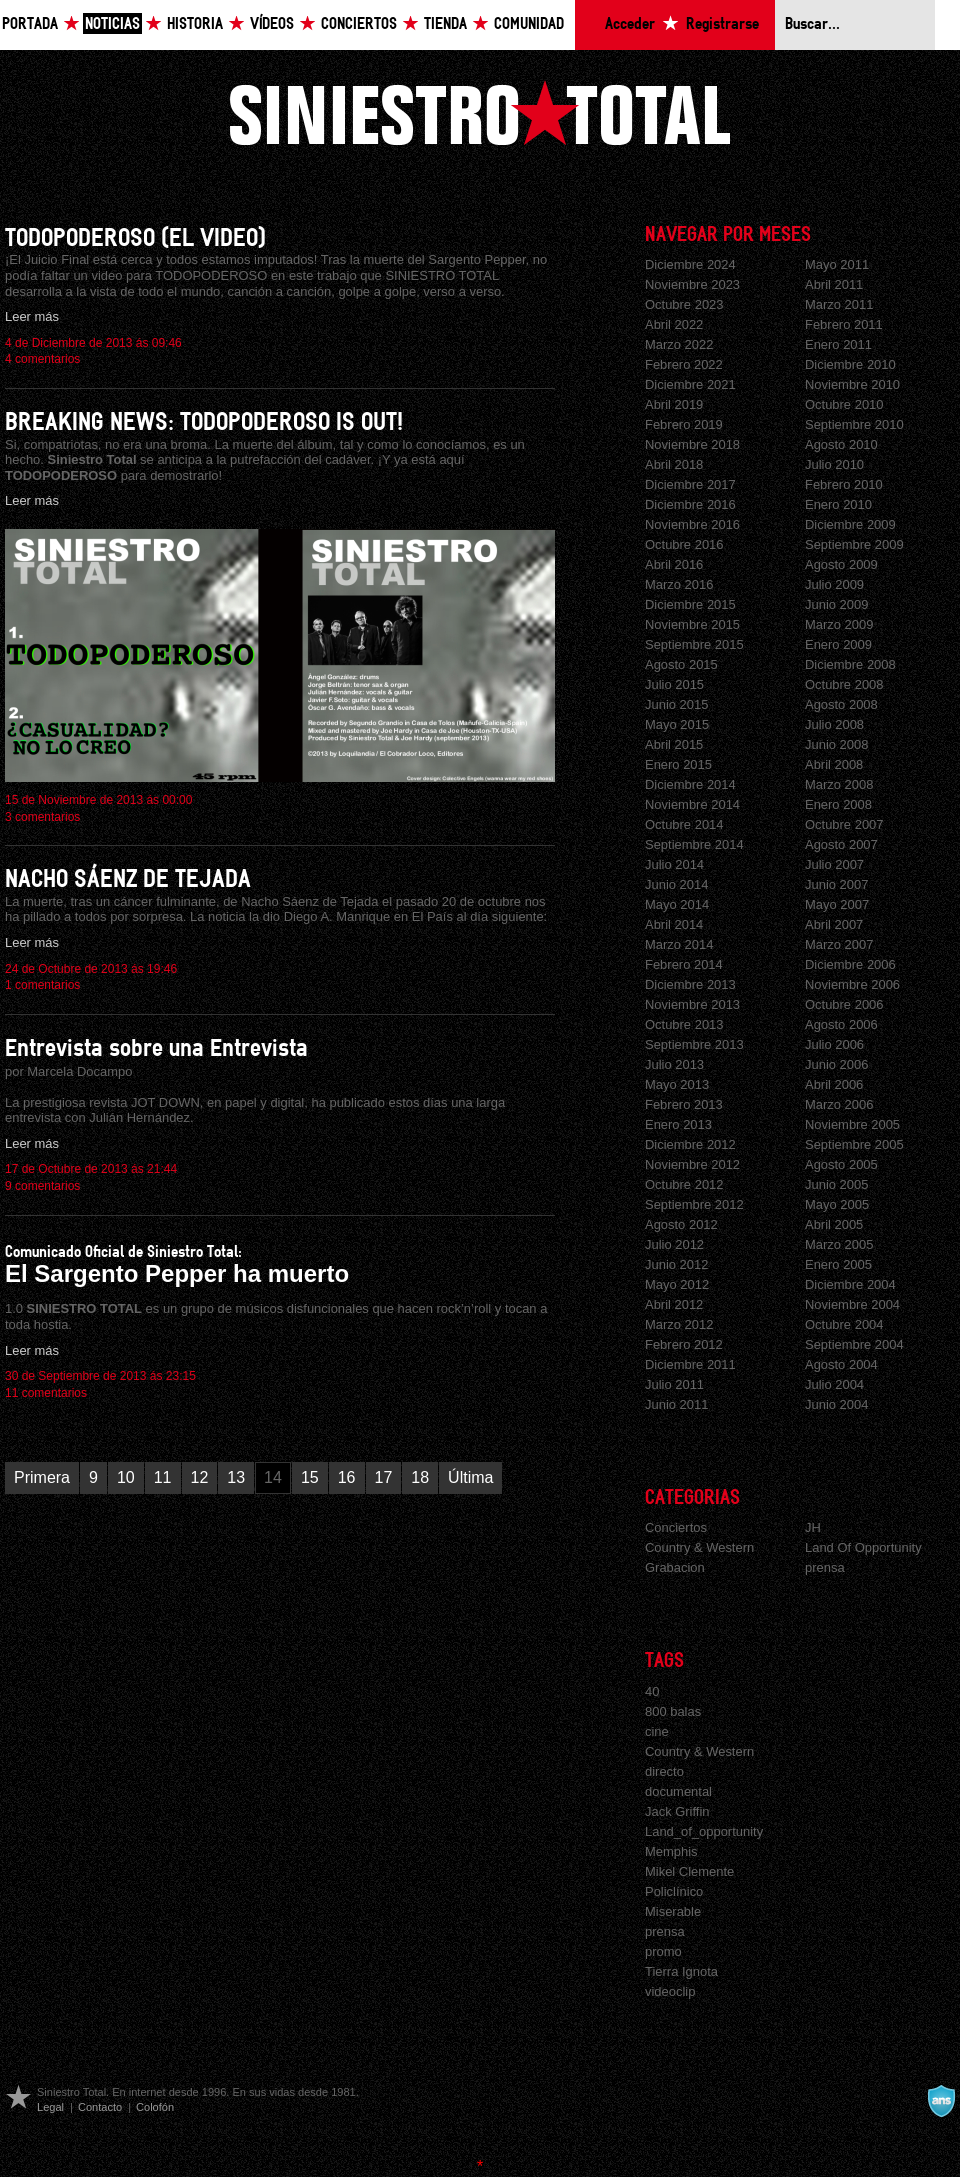  Describe the element at coordinates (836, 604) in the screenshot. I see `Junio 2009` at that location.